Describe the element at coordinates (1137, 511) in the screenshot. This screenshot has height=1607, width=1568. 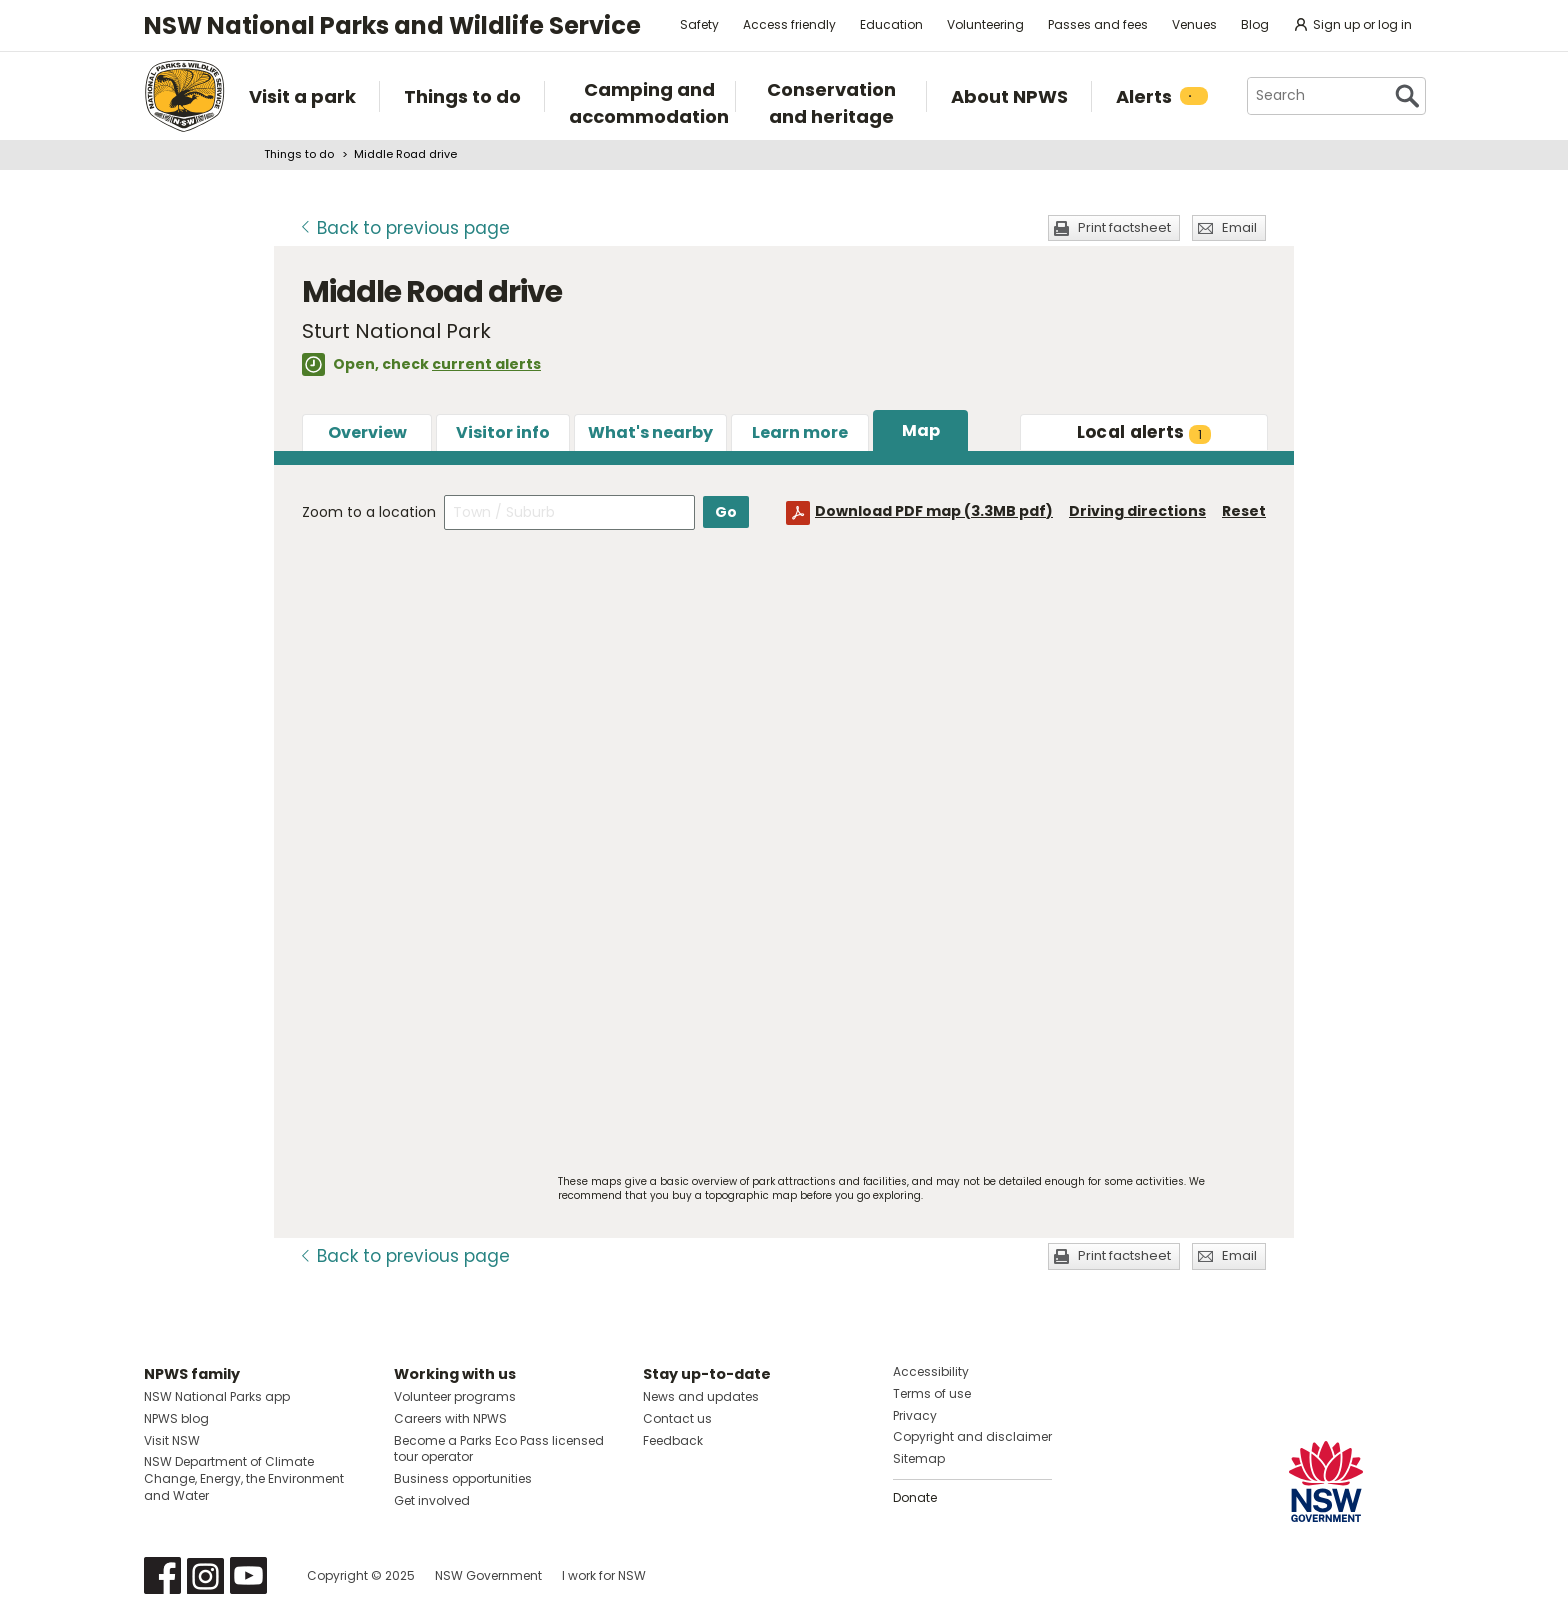
I see `Driving directions` at that location.